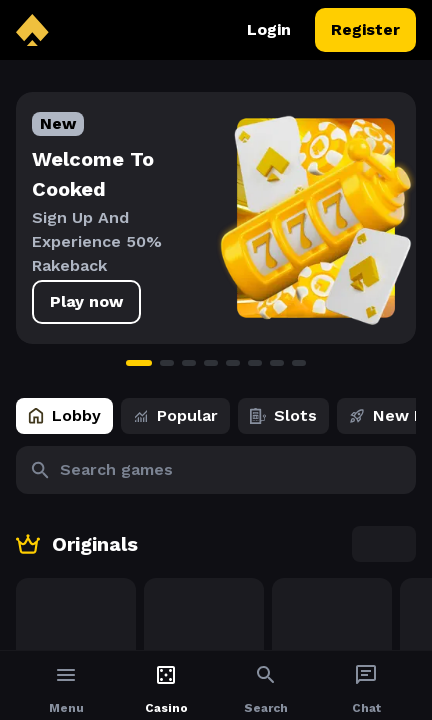  I want to click on [Go to slide 2], so click(167, 363).